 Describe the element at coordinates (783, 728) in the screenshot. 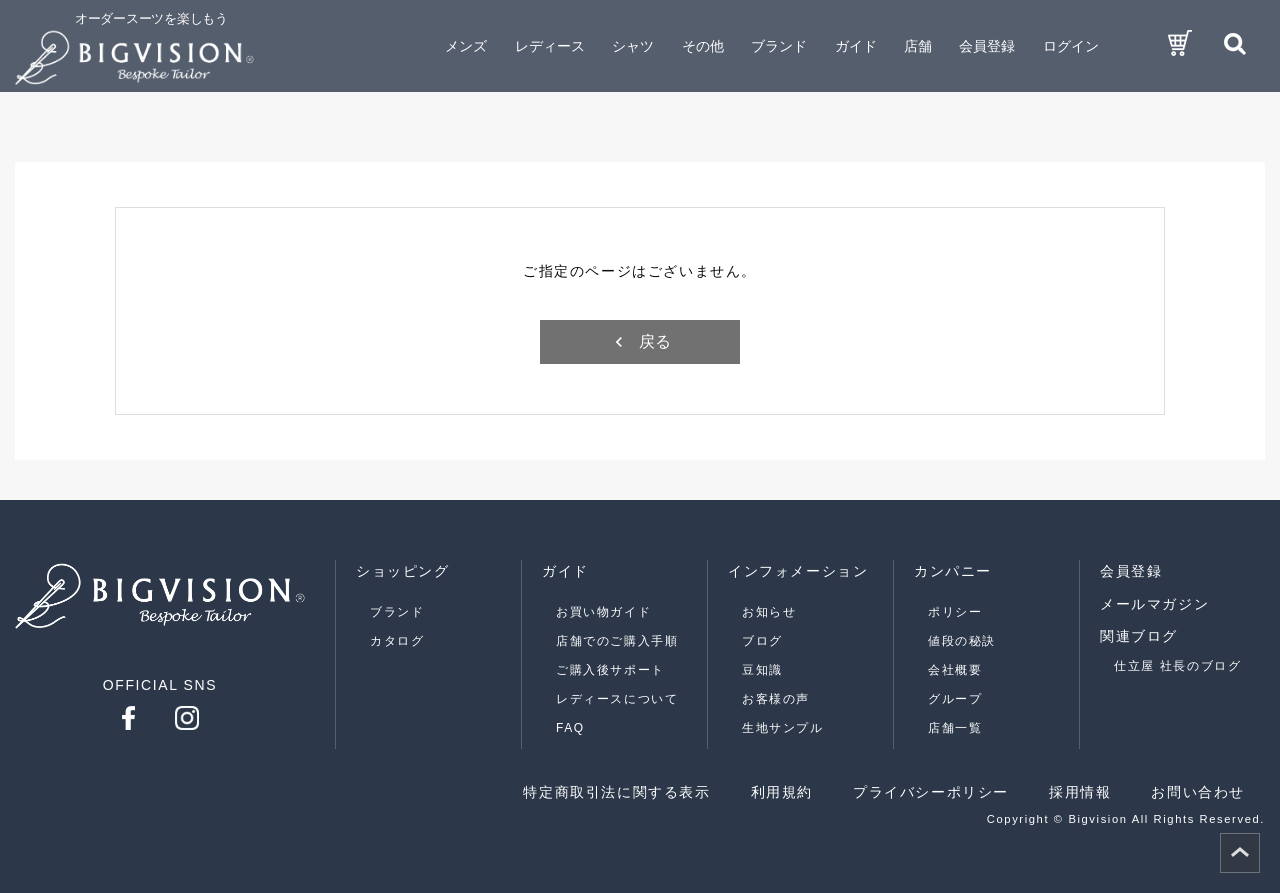

I see `生地サンプル` at that location.